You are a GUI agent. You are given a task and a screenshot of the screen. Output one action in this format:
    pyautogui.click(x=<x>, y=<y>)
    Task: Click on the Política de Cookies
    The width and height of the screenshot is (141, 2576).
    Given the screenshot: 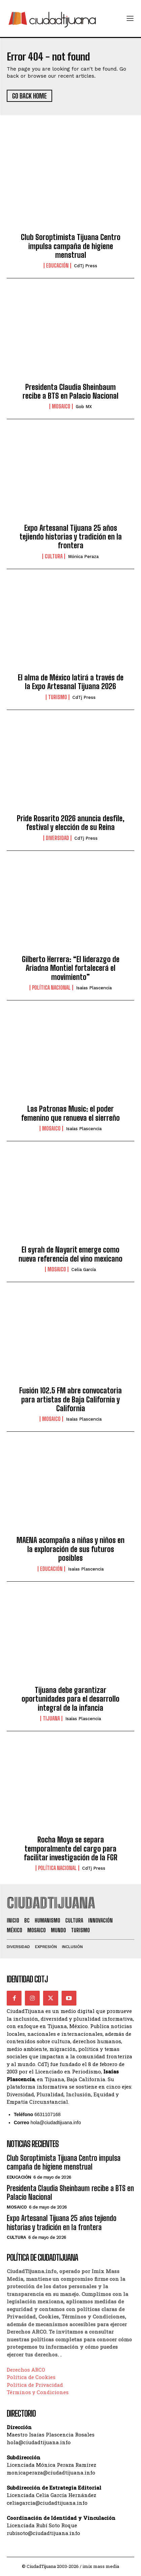 What is the action you would take?
    pyautogui.click(x=31, y=2377)
    